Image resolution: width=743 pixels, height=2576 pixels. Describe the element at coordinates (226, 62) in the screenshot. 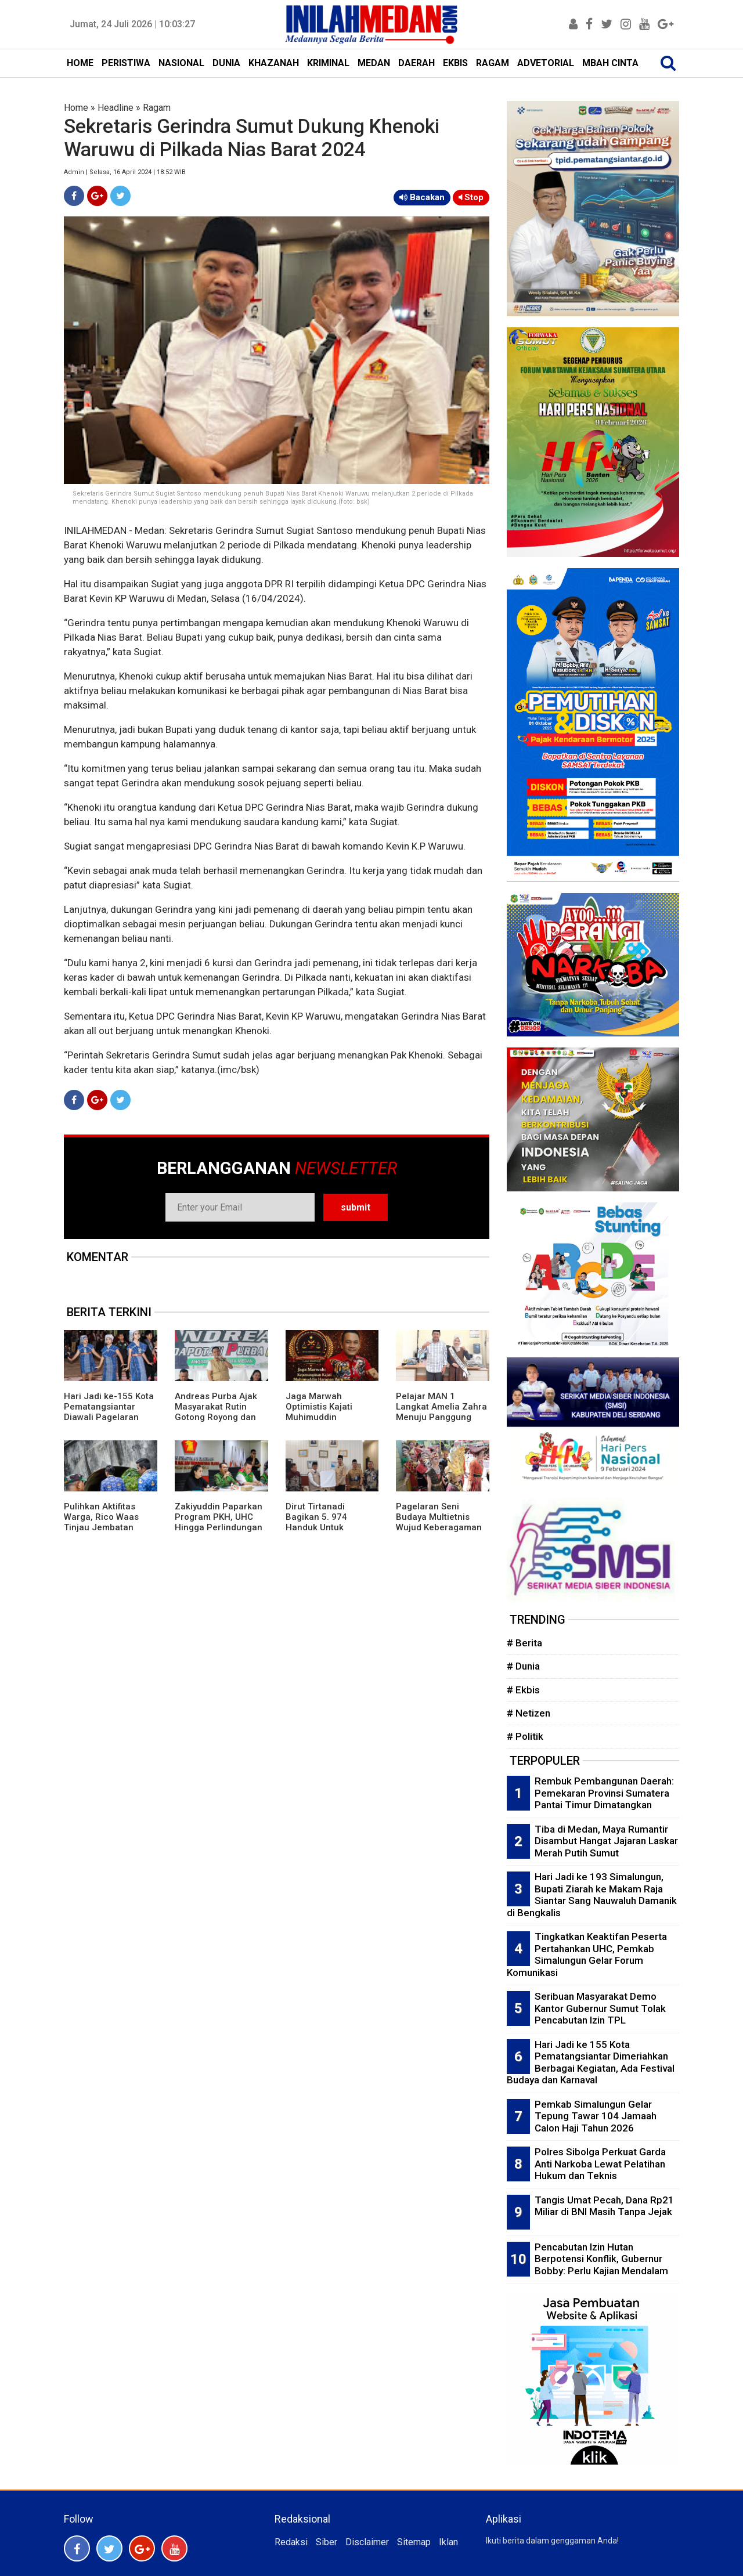

I see `DUNIA` at that location.